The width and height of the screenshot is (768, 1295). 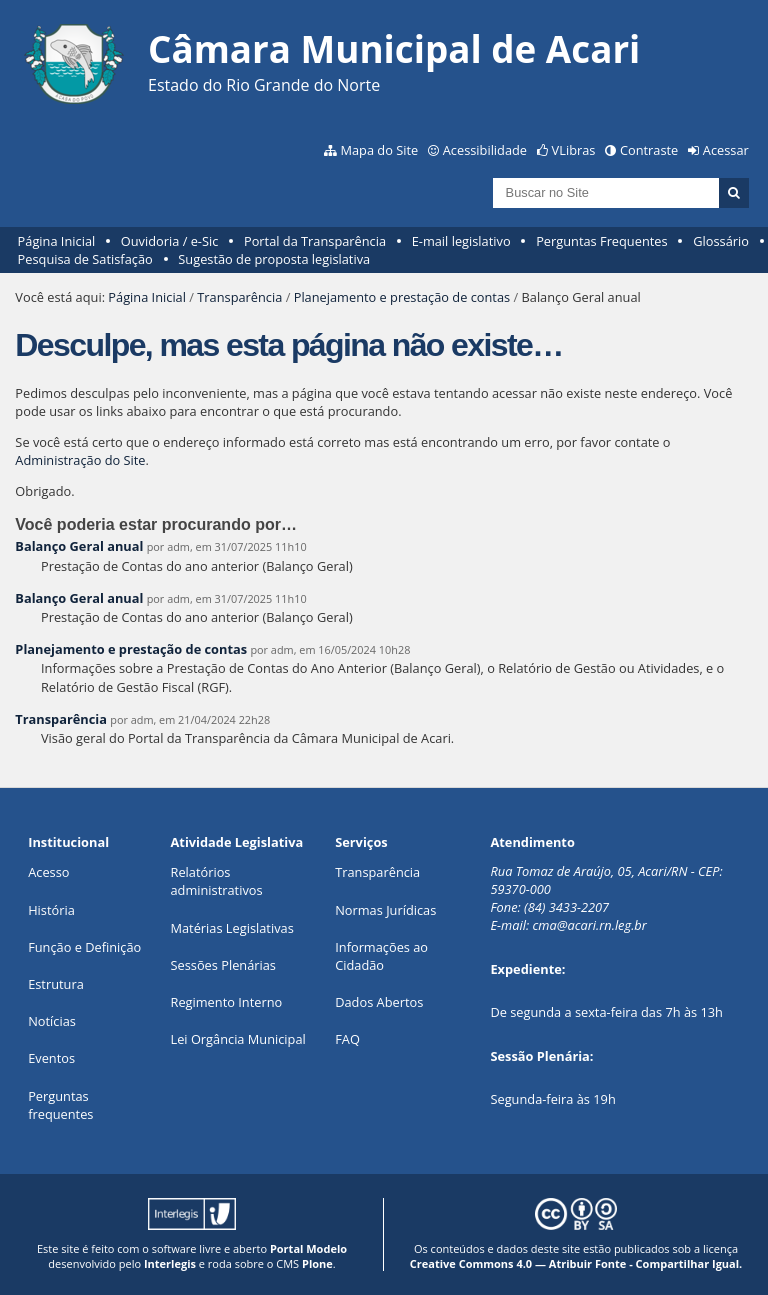 I want to click on Regimento Interno, so click(x=227, y=1002).